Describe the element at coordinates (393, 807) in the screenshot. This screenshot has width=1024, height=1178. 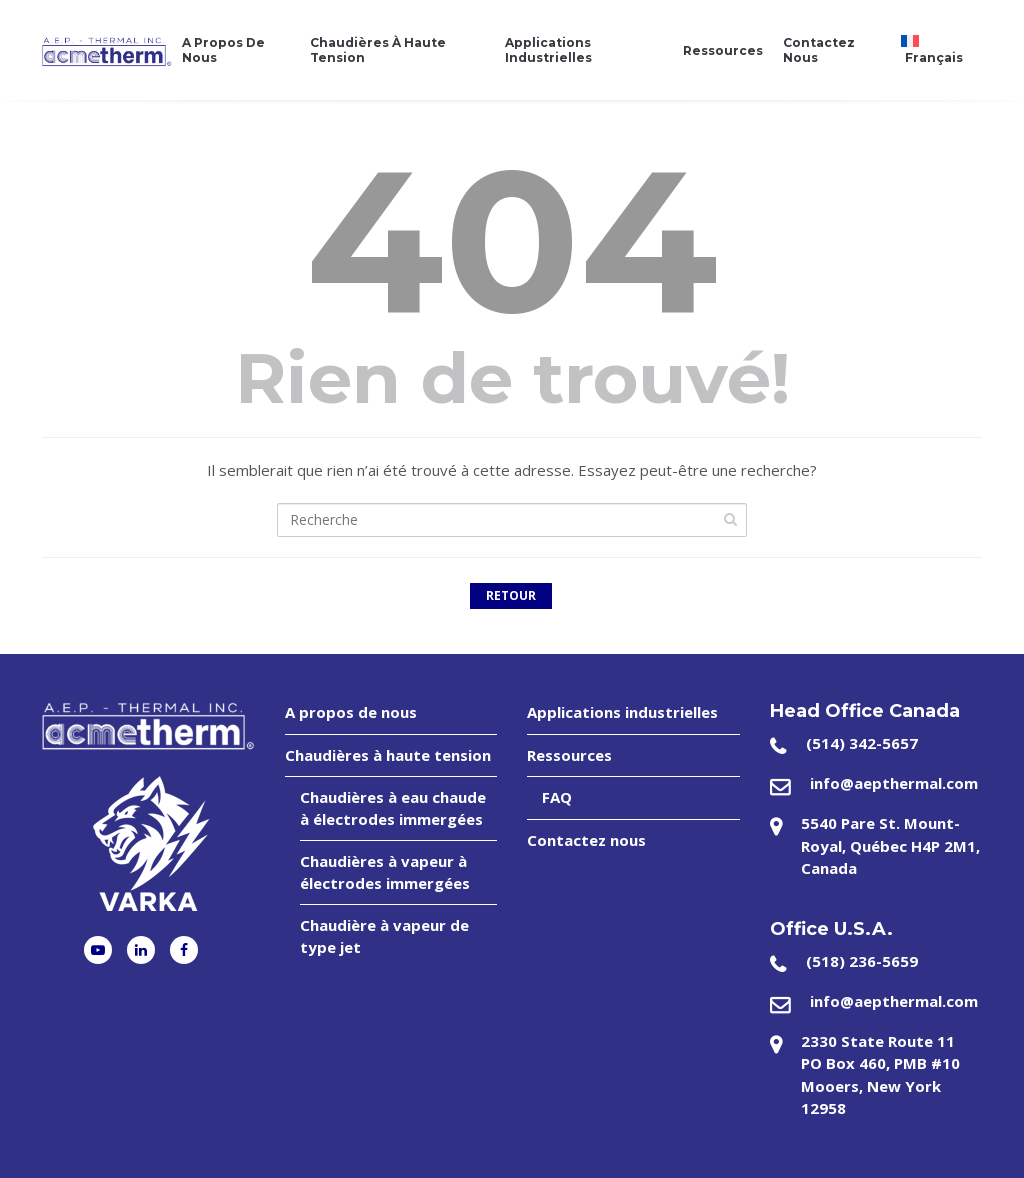
I see `Chaudières à eau chaude à électrodes immergées` at that location.